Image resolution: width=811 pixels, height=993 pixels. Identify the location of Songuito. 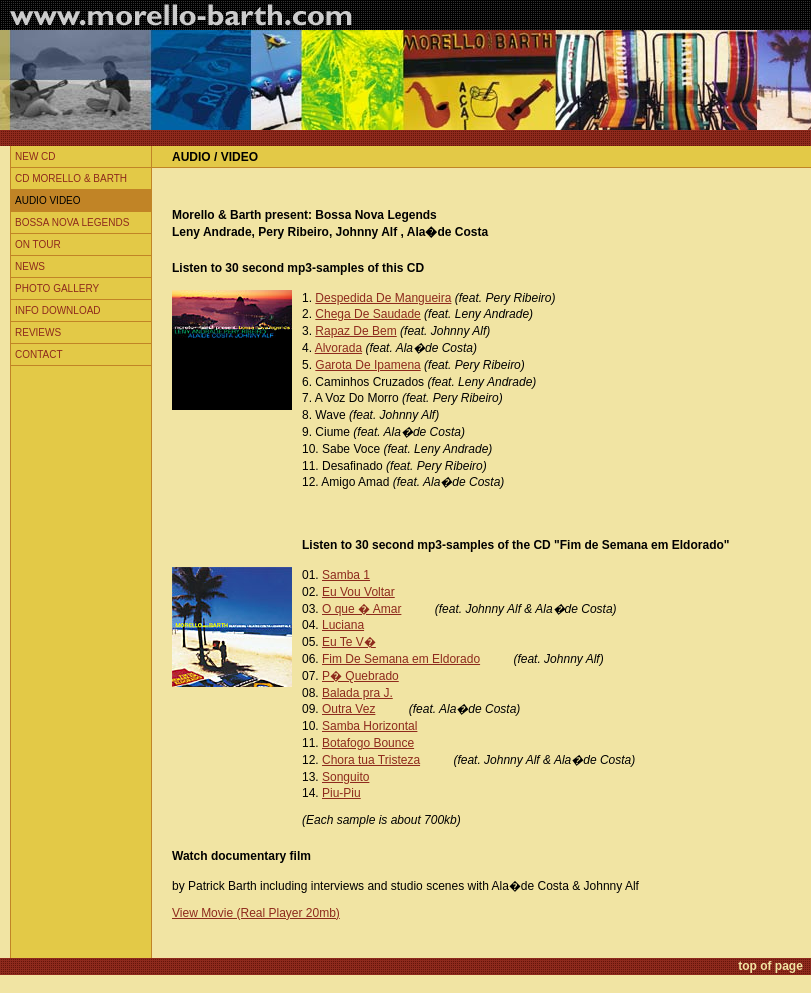
(345, 777).